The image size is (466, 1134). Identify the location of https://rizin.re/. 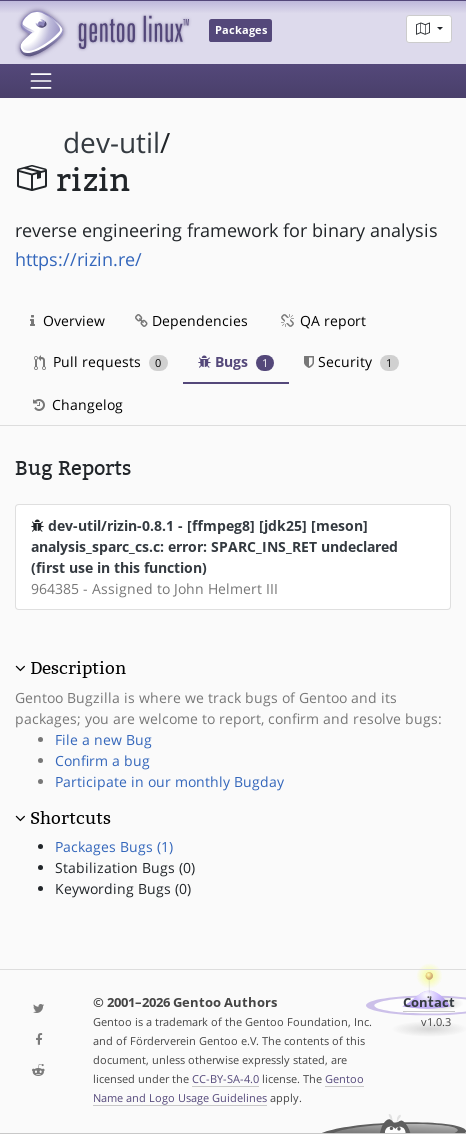
(78, 259).